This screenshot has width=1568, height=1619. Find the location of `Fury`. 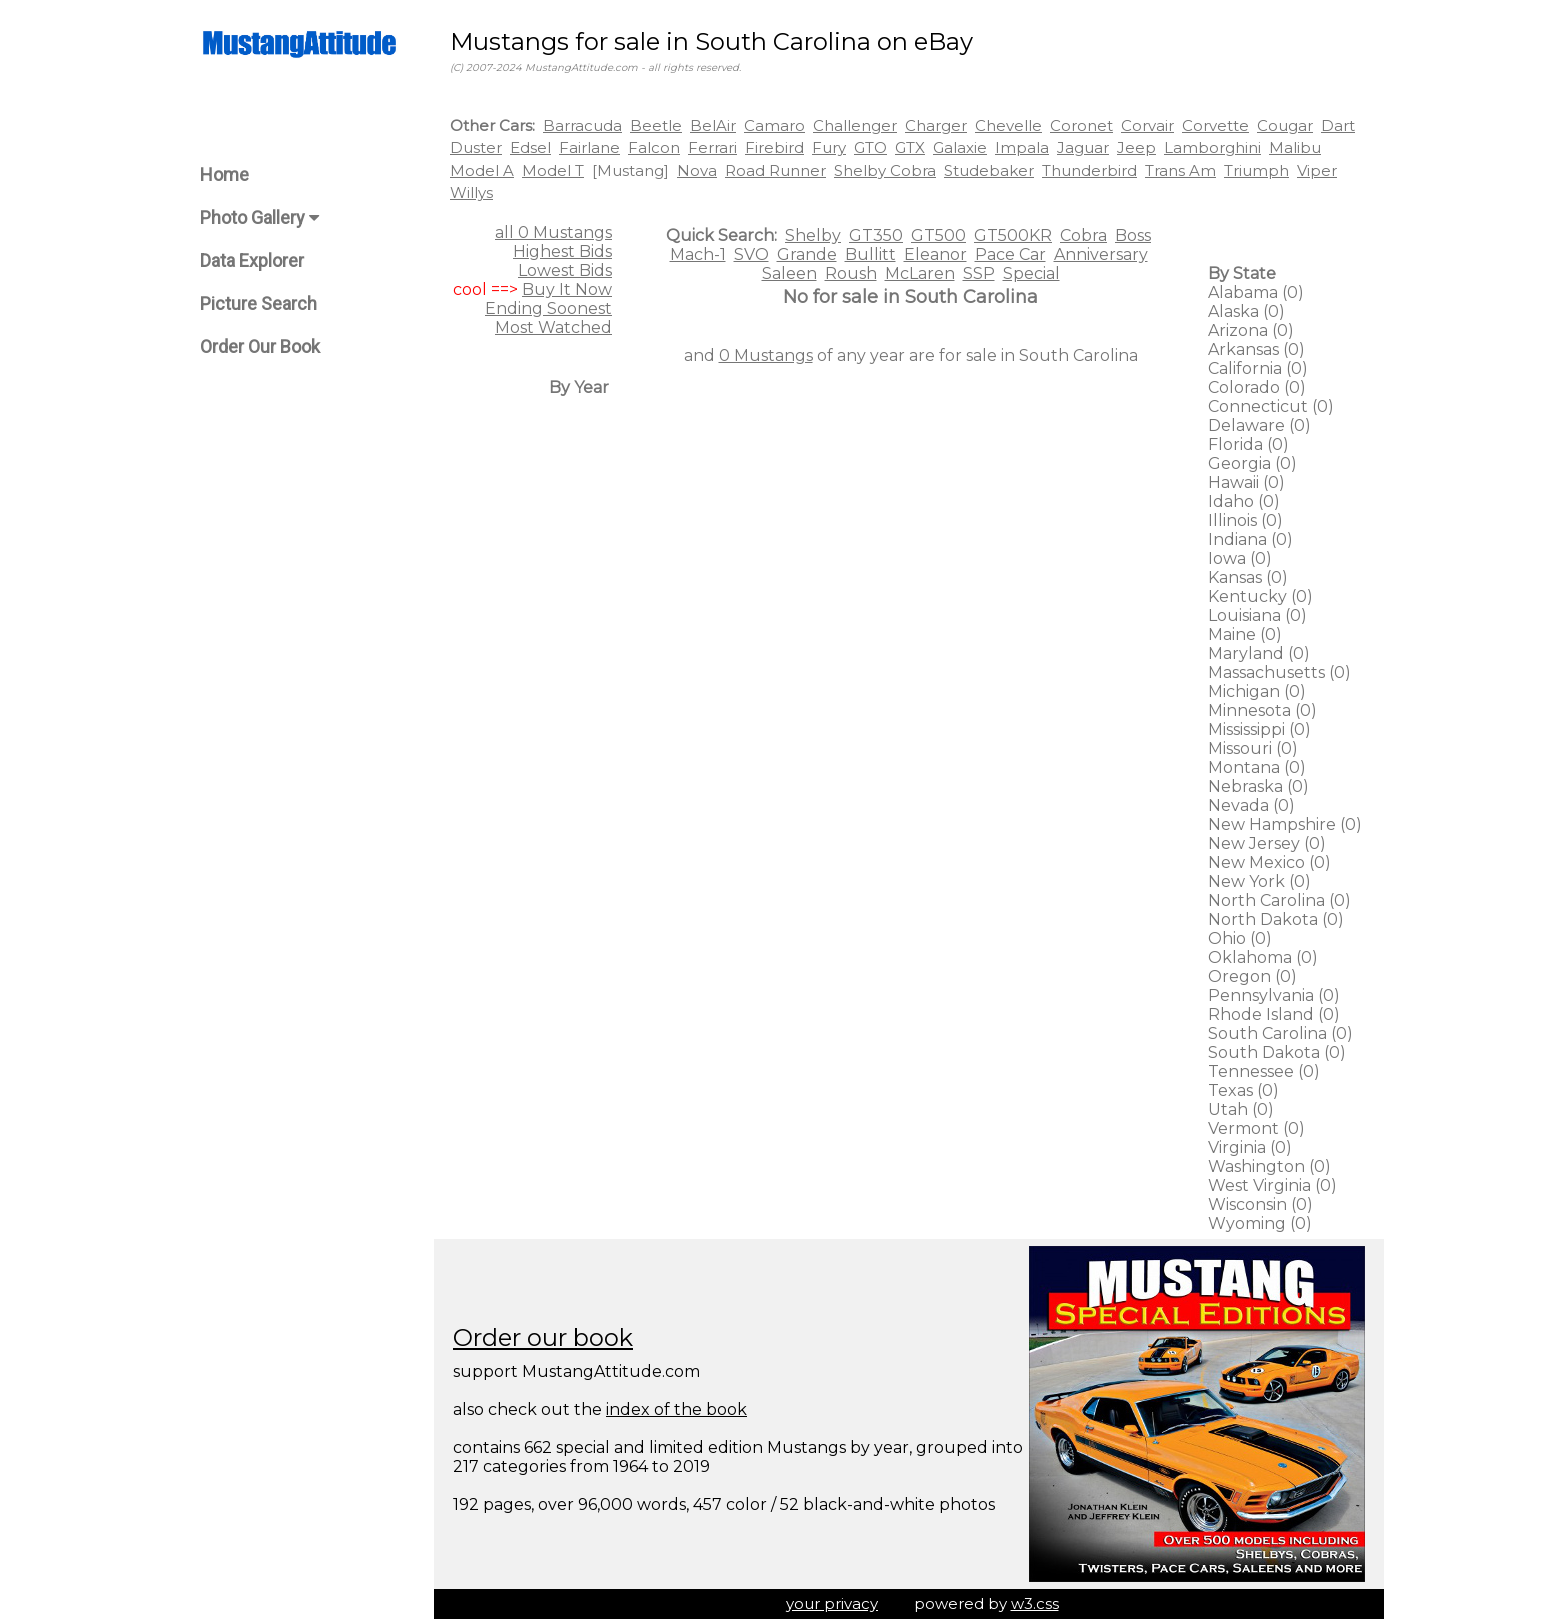

Fury is located at coordinates (829, 147).